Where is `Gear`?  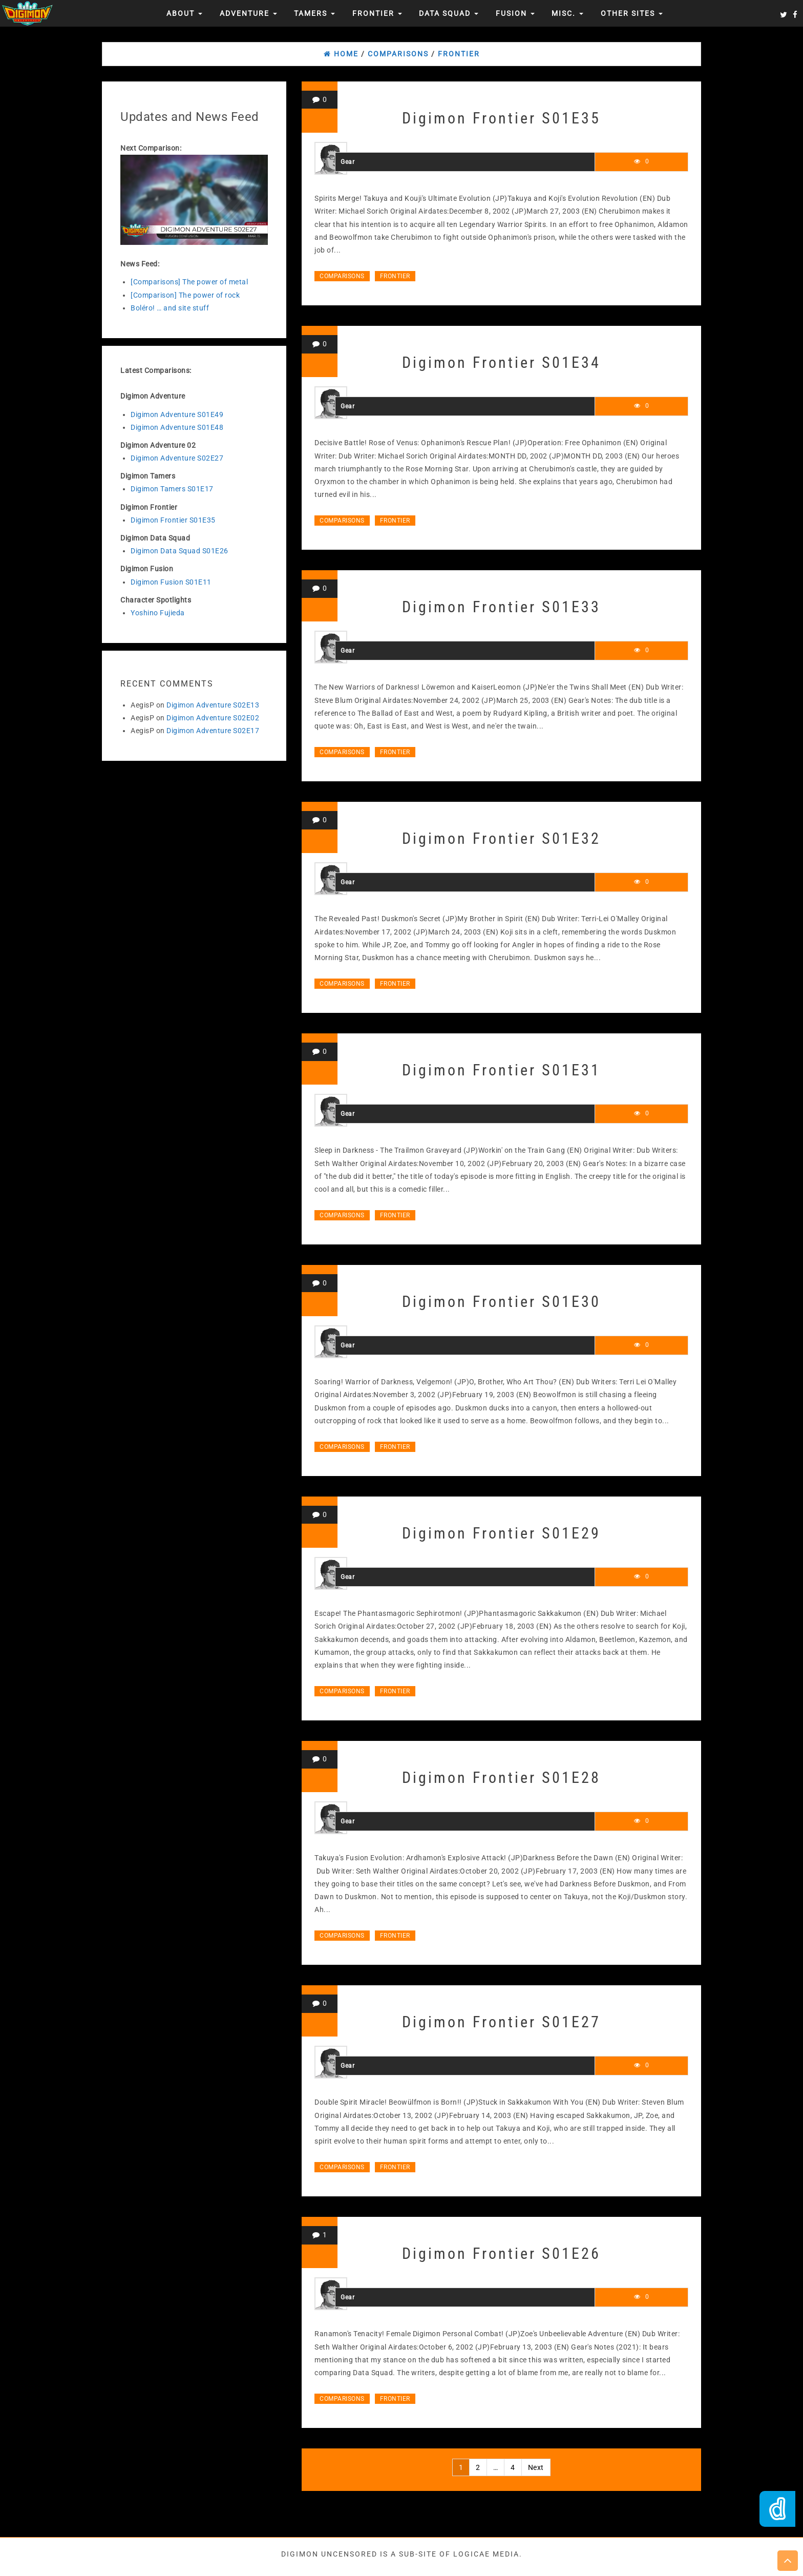 Gear is located at coordinates (347, 161).